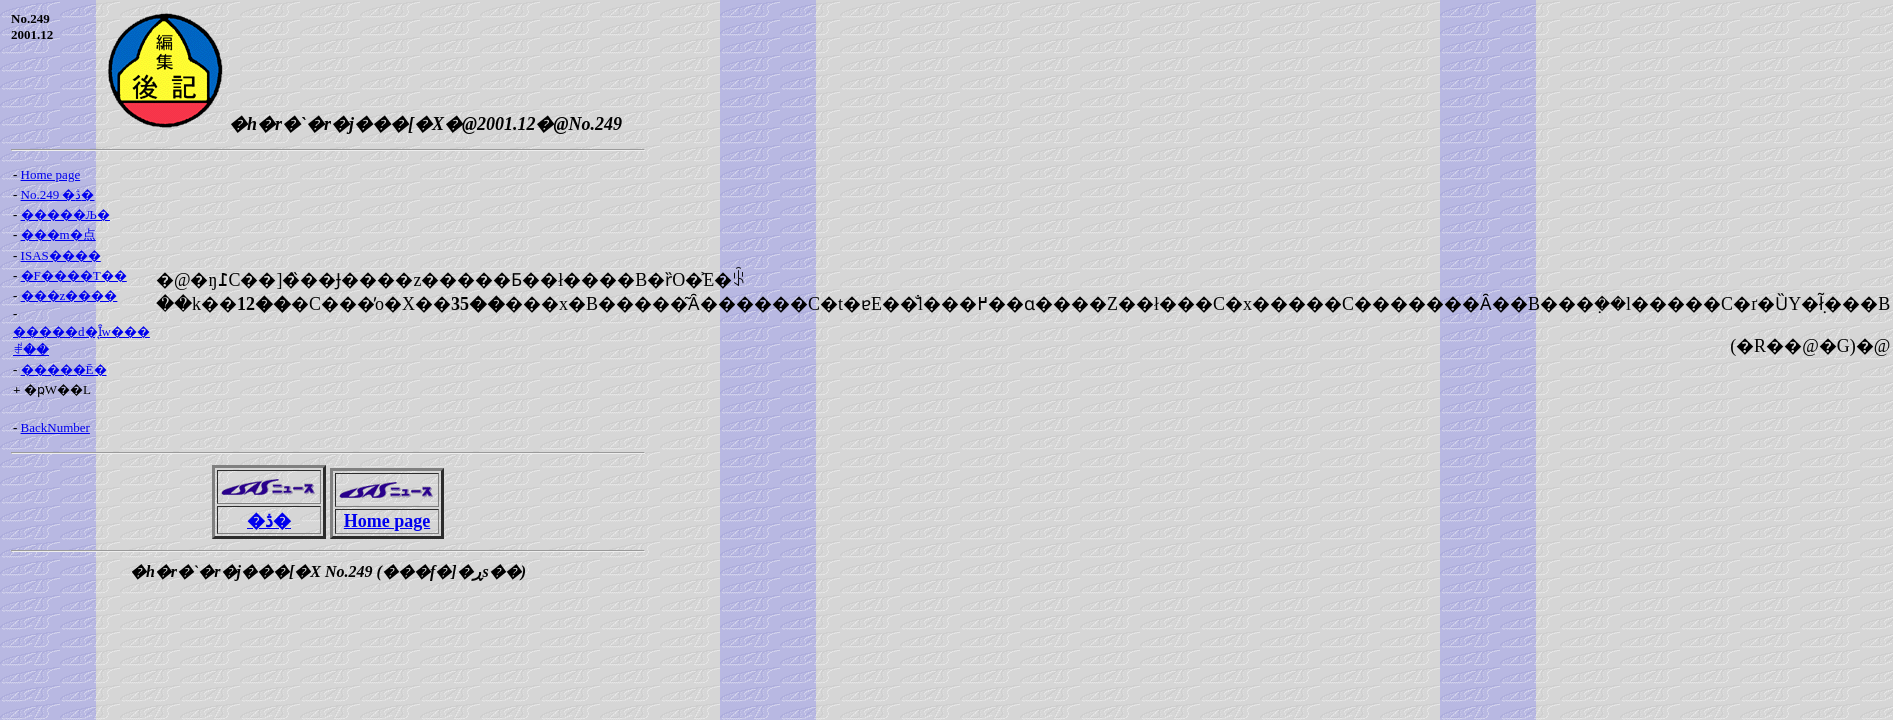  I want to click on ���z����, so click(69, 295).